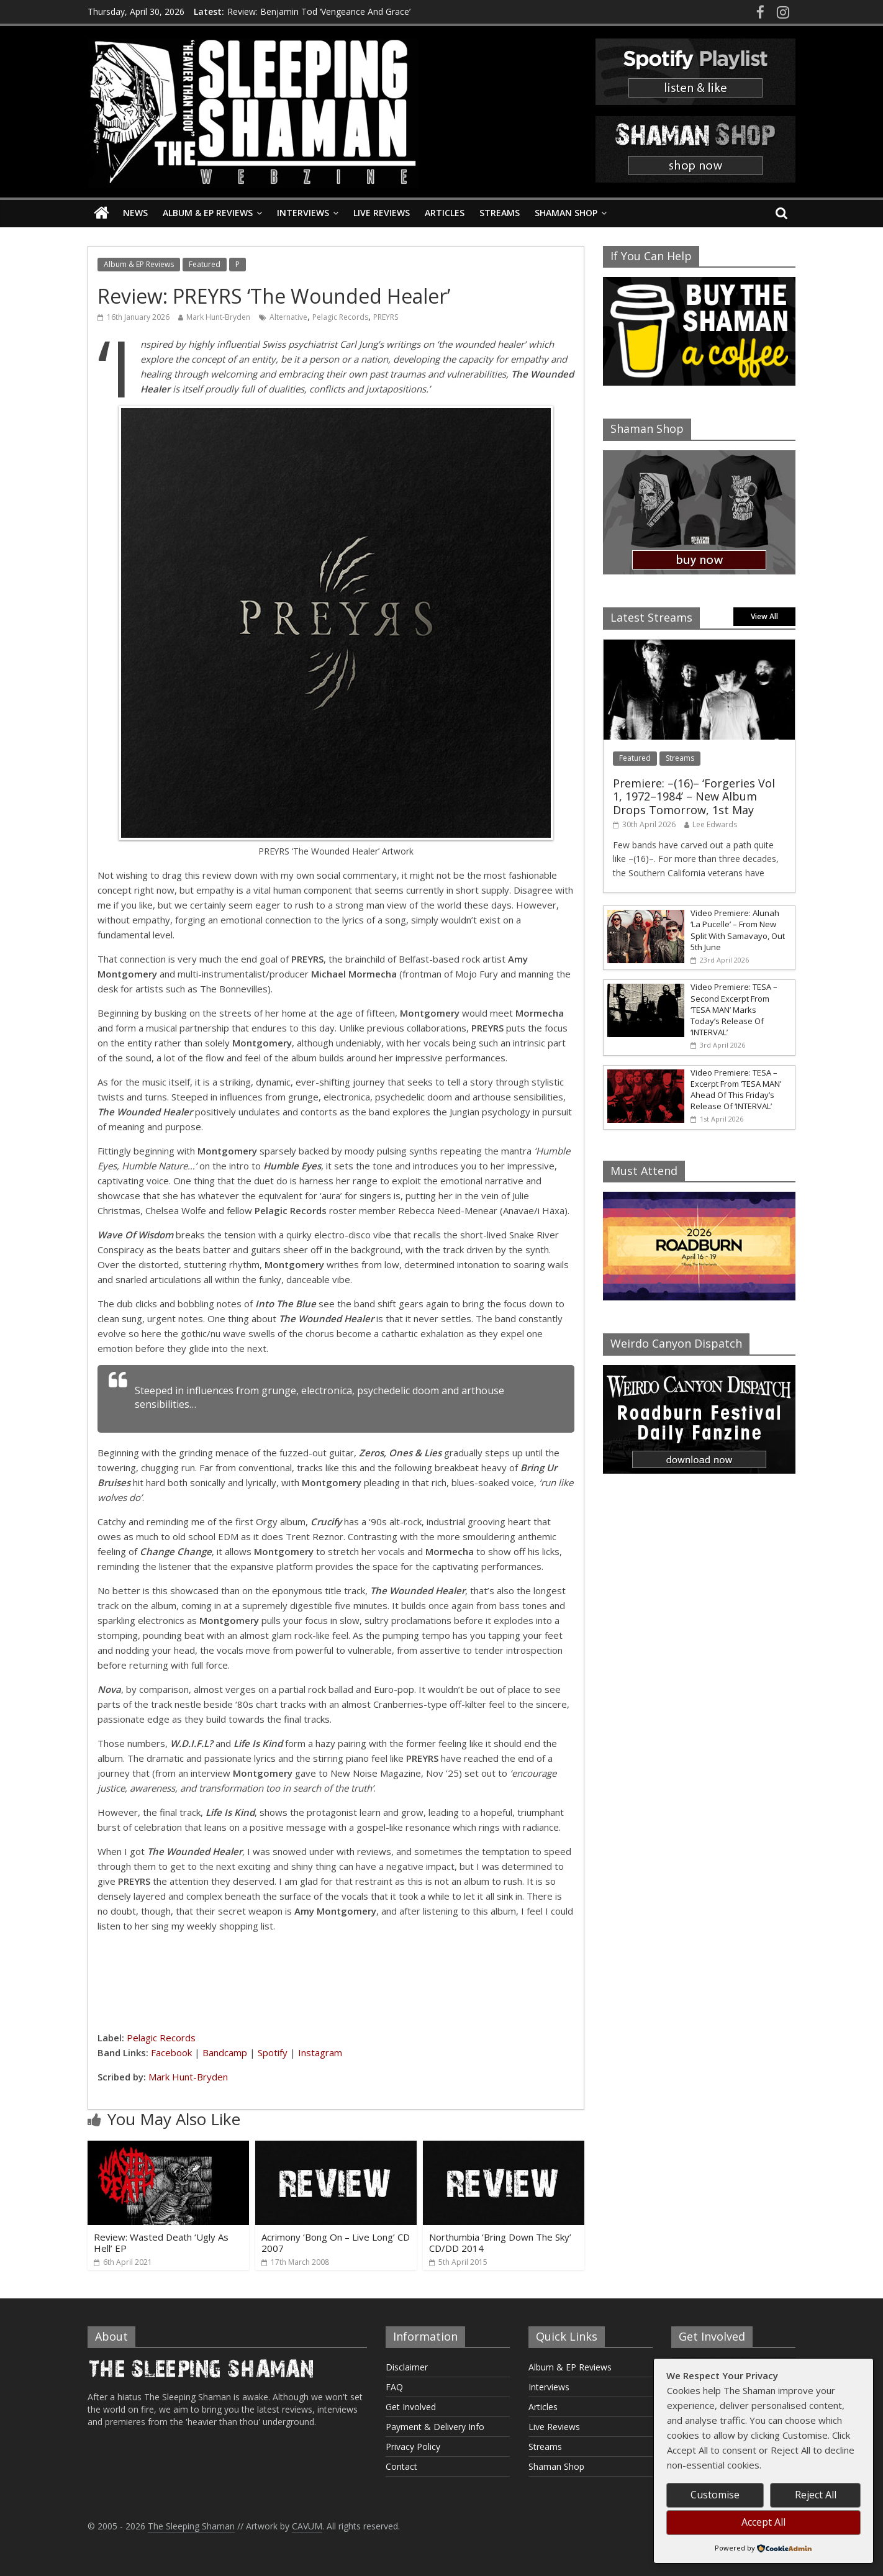  Describe the element at coordinates (566, 213) in the screenshot. I see `Shaman Shop` at that location.